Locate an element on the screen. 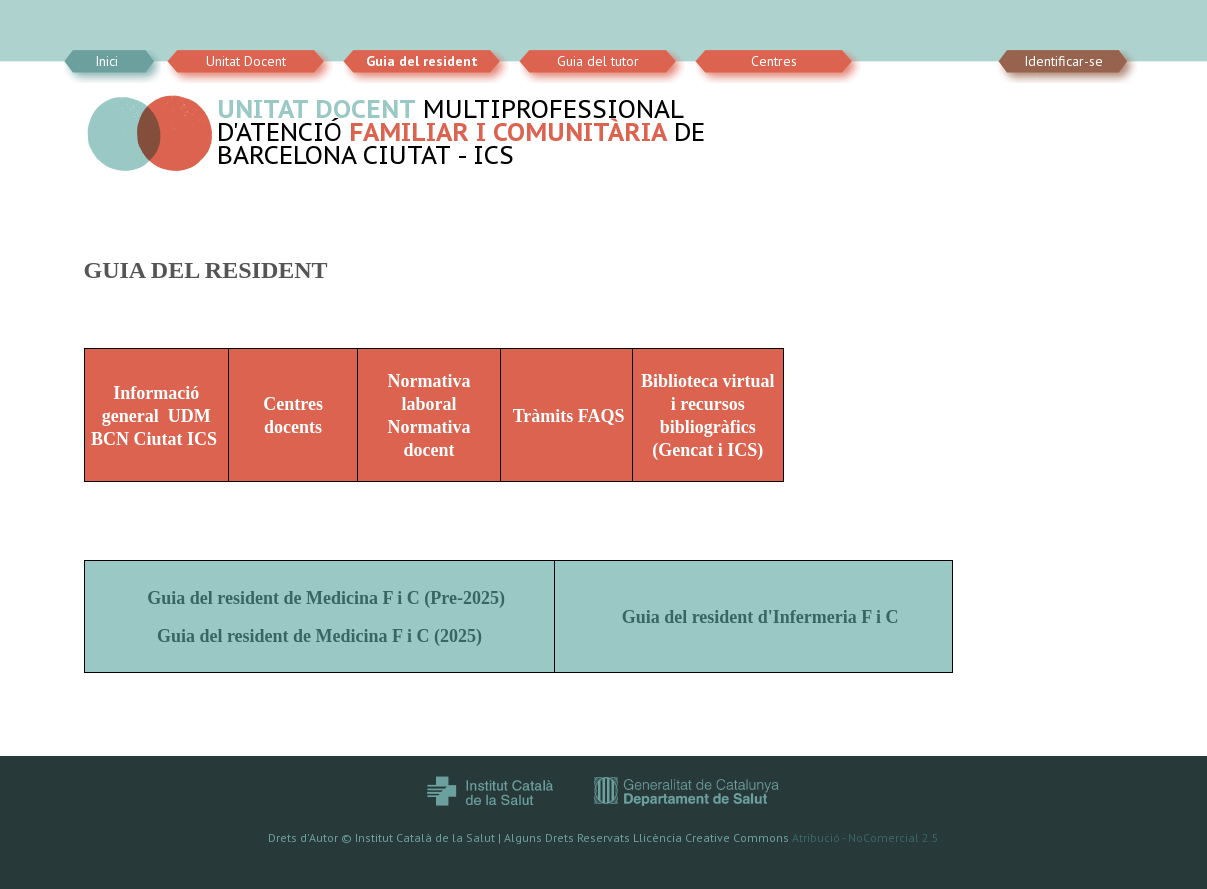  Guia del resident de Medicina F i C (Pre-2025) is located at coordinates (326, 598).